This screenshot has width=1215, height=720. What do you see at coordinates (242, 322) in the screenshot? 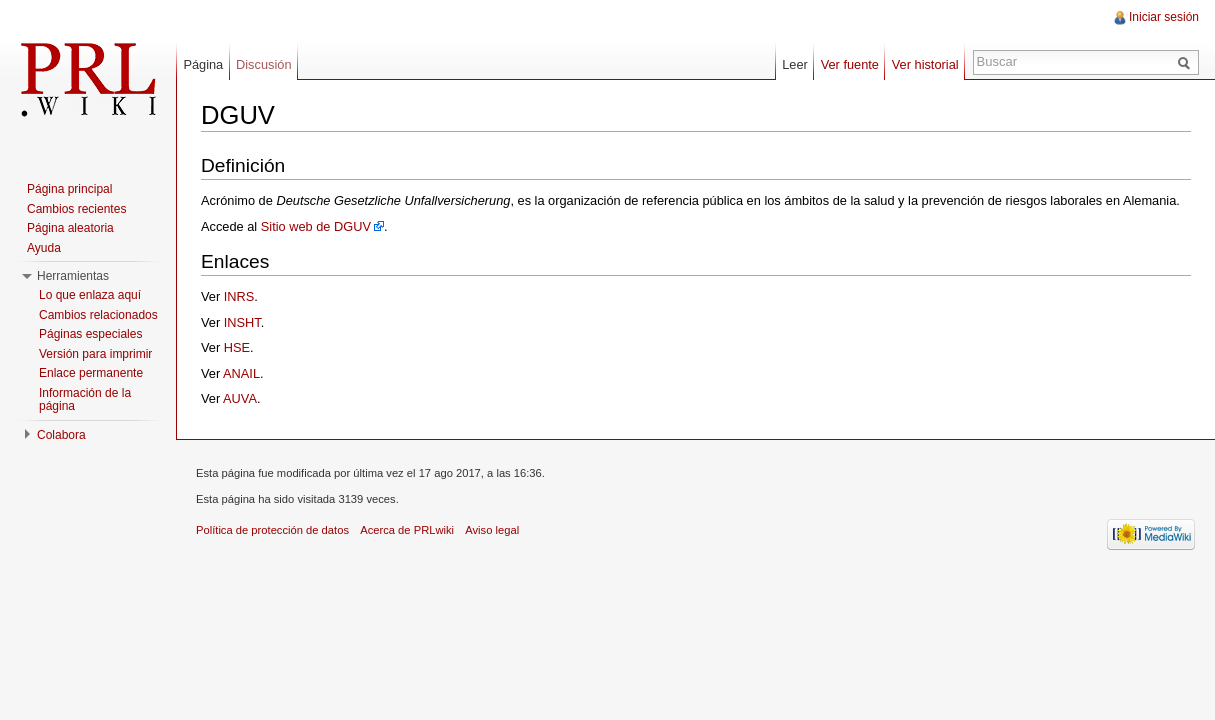
I see `INSHT` at bounding box center [242, 322].